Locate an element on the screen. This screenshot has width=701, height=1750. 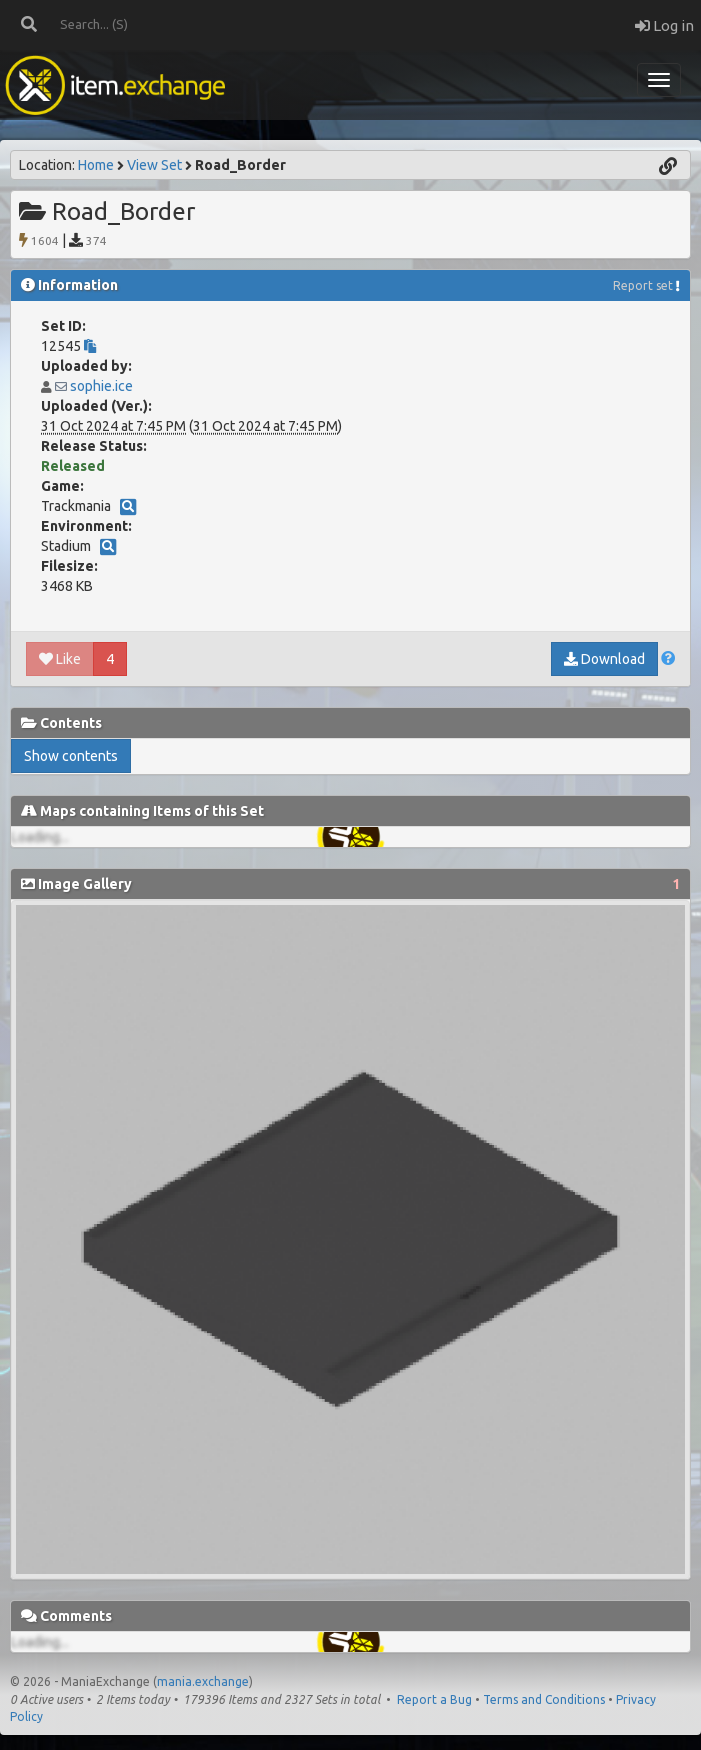
Home is located at coordinates (96, 165).